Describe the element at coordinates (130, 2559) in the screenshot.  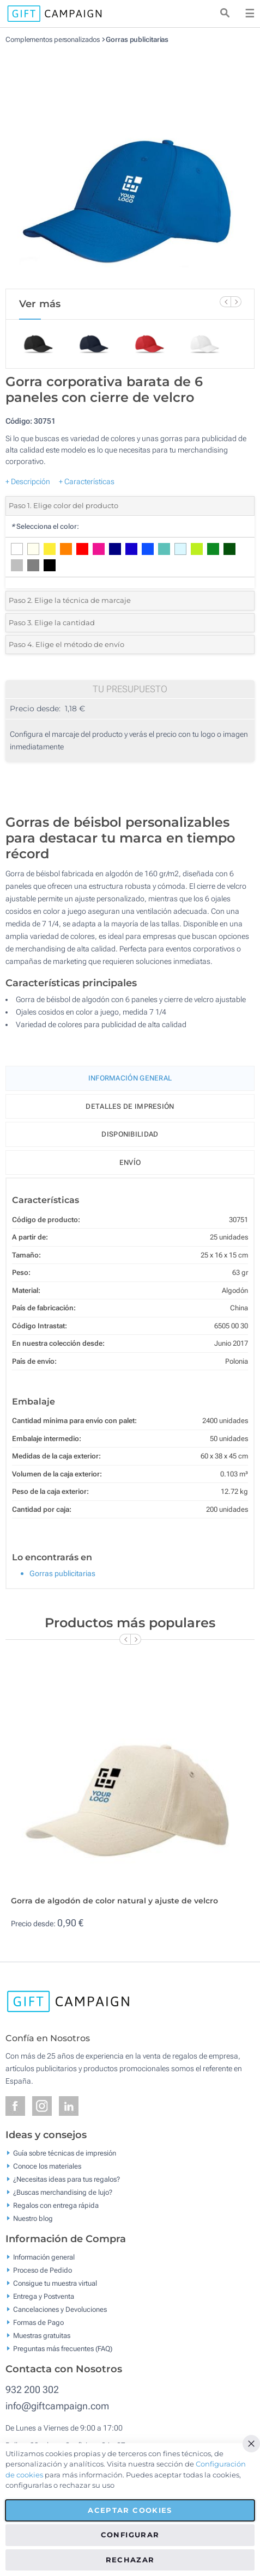
I see `Rechazar` at that location.